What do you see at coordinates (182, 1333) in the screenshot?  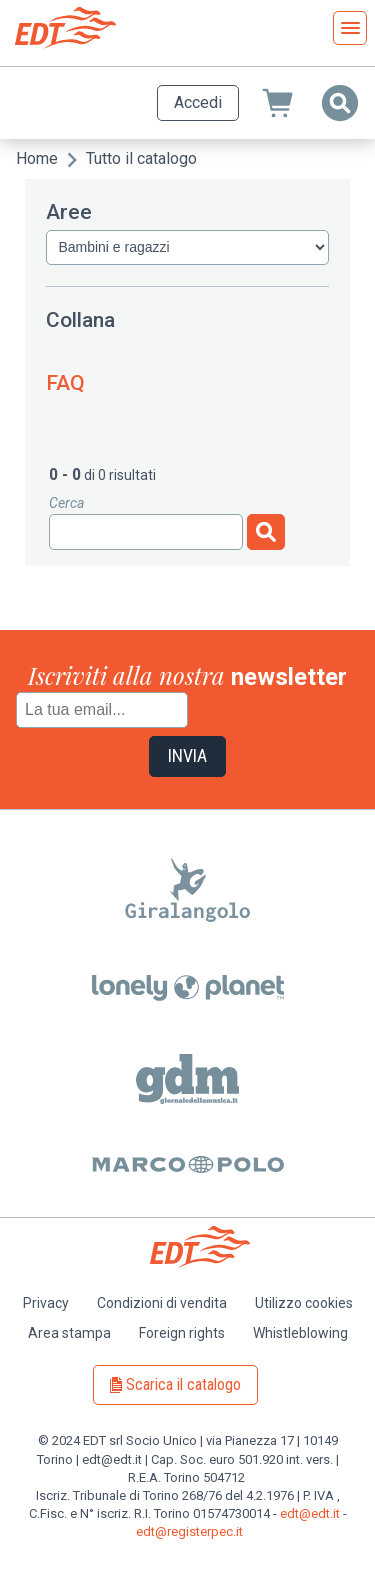 I see `Foreign rights` at bounding box center [182, 1333].